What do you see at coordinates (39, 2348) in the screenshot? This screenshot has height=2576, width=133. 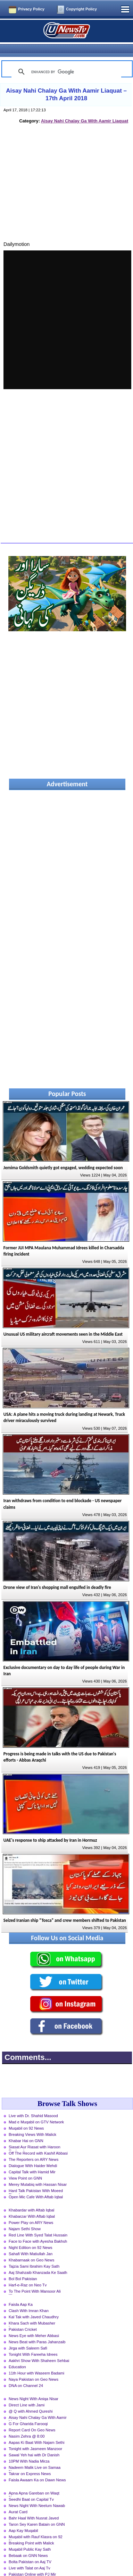 I see `Aakhri Show With Shaheen Sehbai` at bounding box center [39, 2348].